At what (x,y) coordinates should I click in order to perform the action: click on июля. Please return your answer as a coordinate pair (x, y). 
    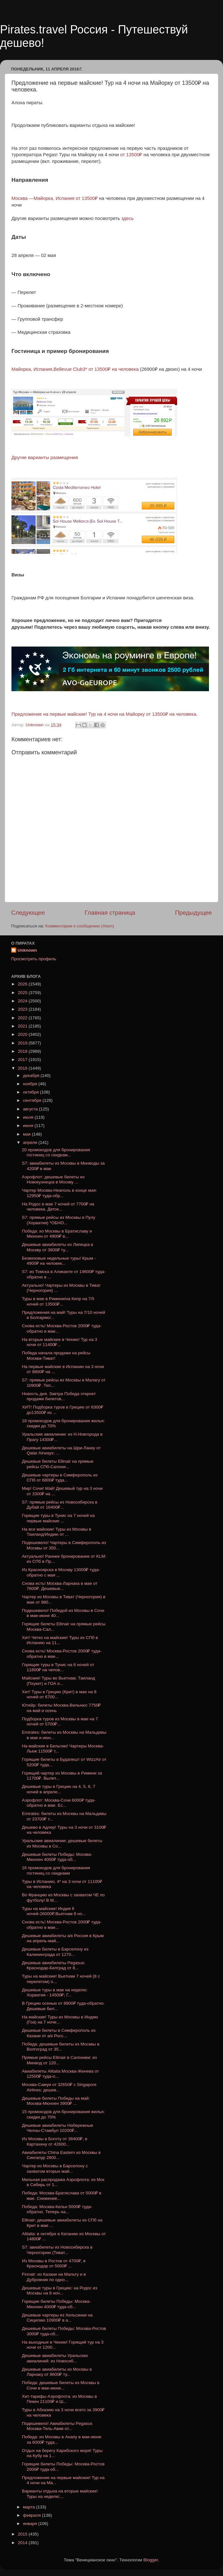
    Looking at the image, I should click on (28, 1117).